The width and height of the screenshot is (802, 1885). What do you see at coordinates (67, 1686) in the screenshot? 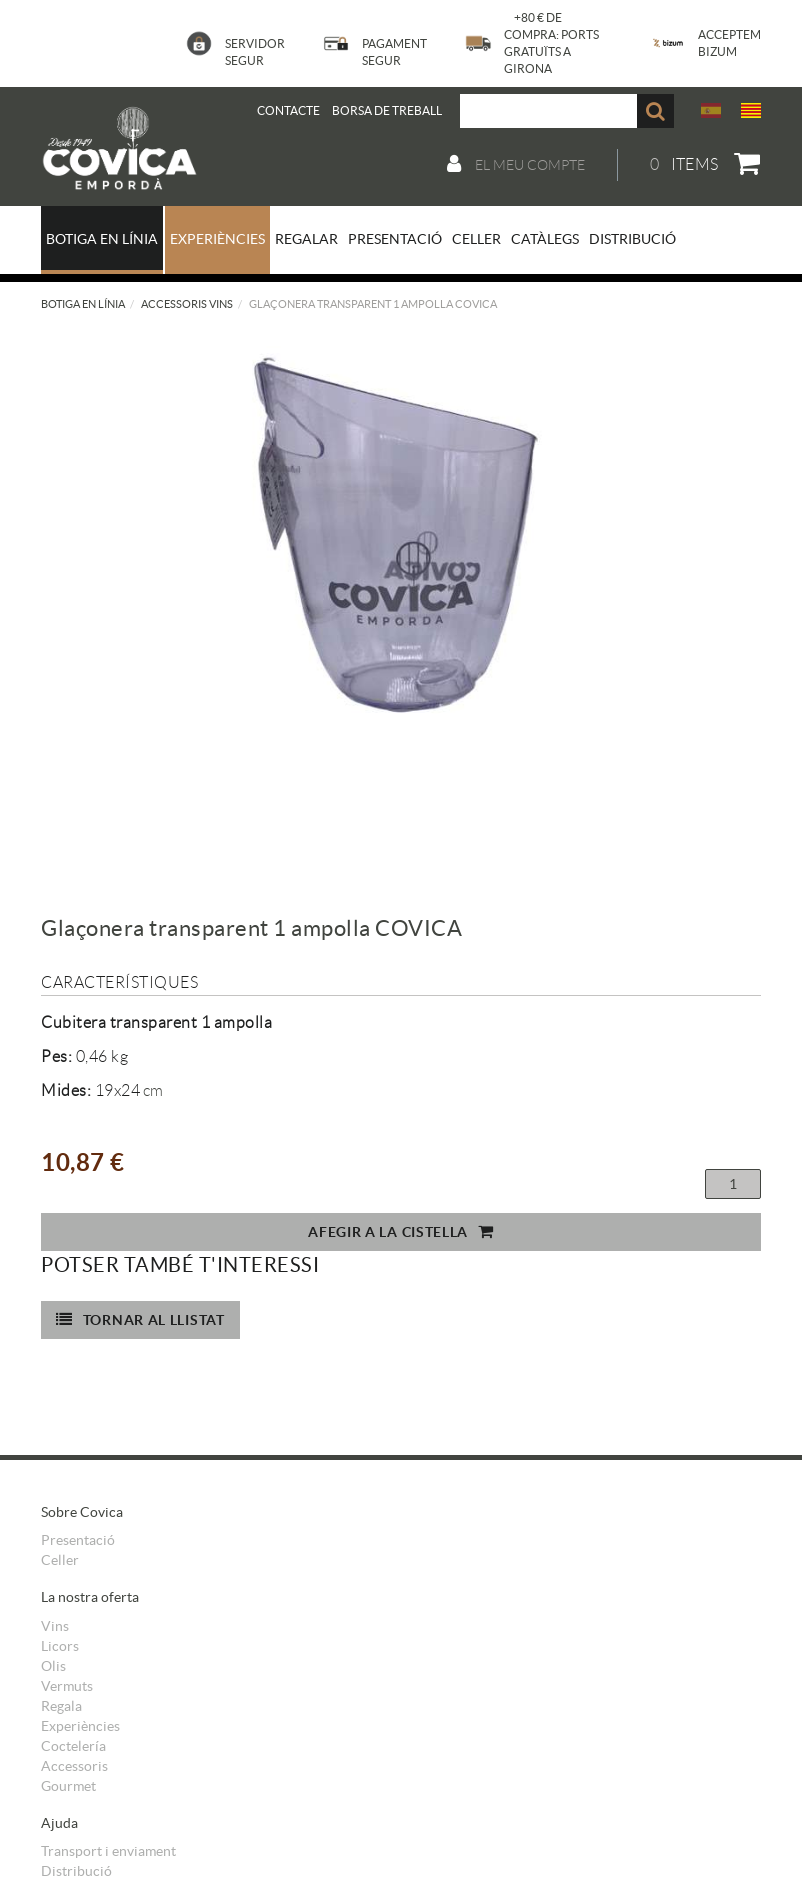
I see `Vermuts` at bounding box center [67, 1686].